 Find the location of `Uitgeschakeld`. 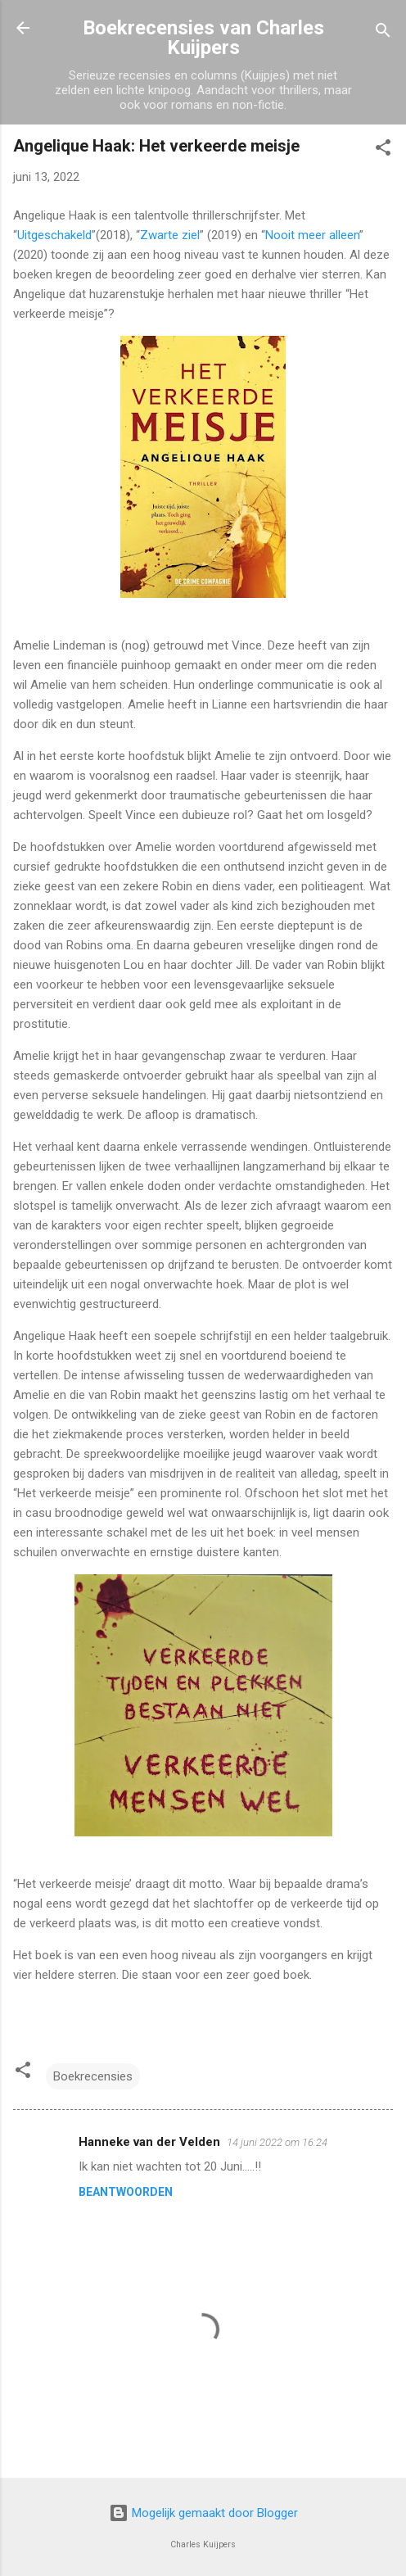

Uitgeschakeld is located at coordinates (54, 235).